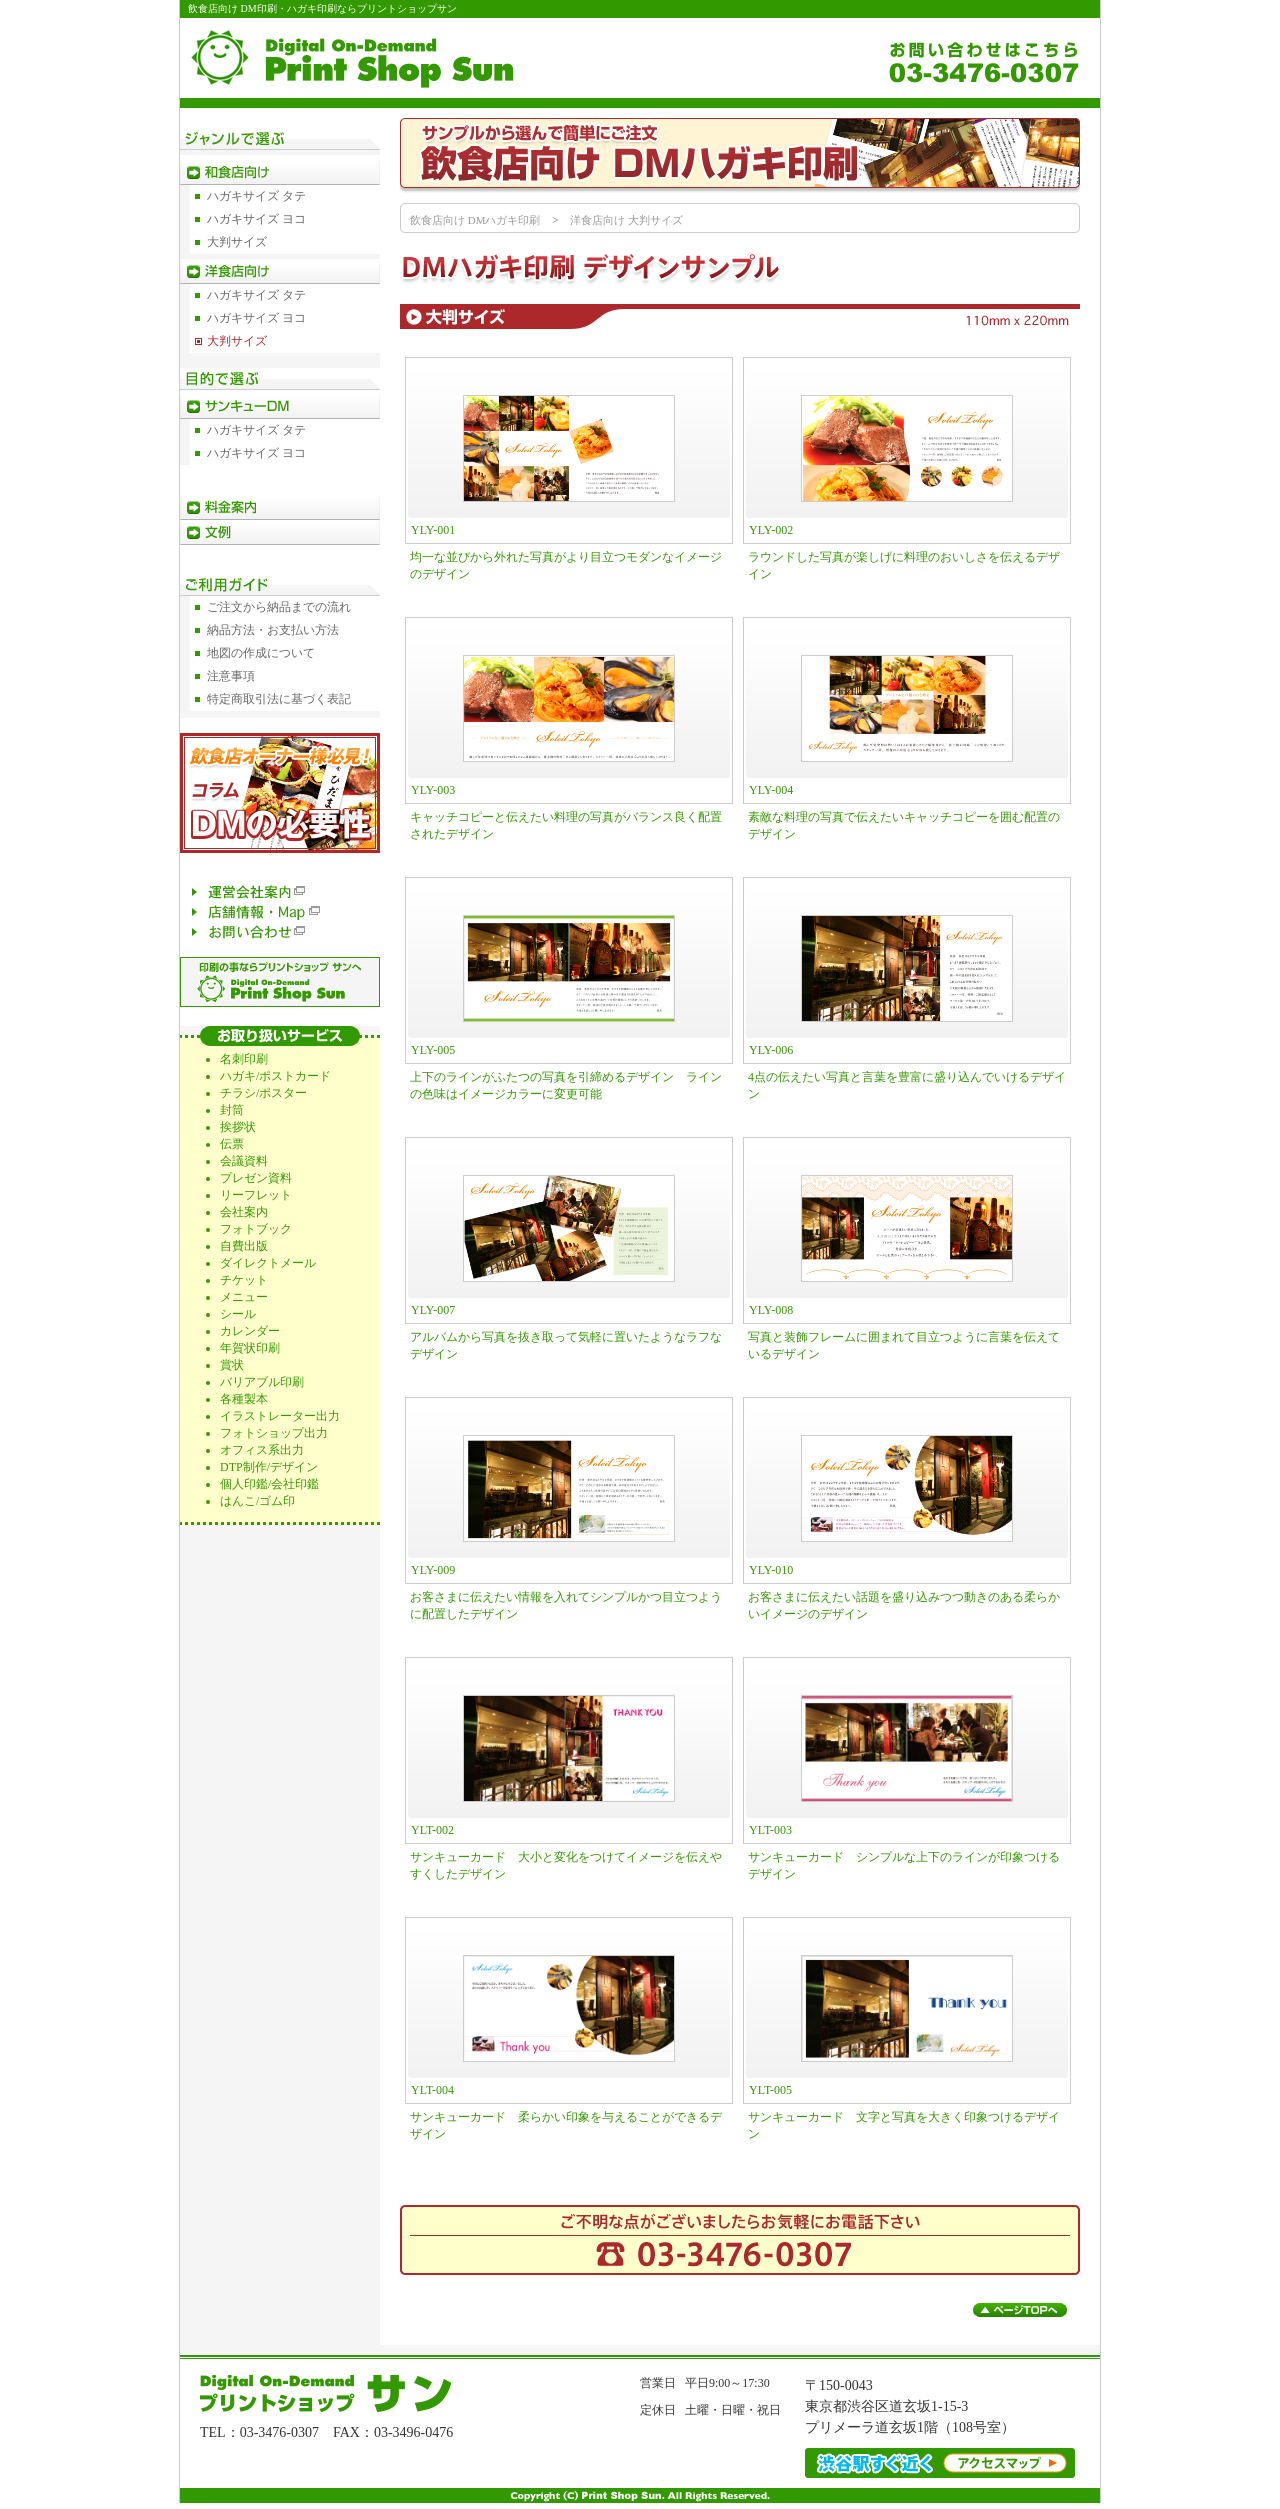 The width and height of the screenshot is (1280, 2509). What do you see at coordinates (771, 530) in the screenshot?
I see `YLY-002` at bounding box center [771, 530].